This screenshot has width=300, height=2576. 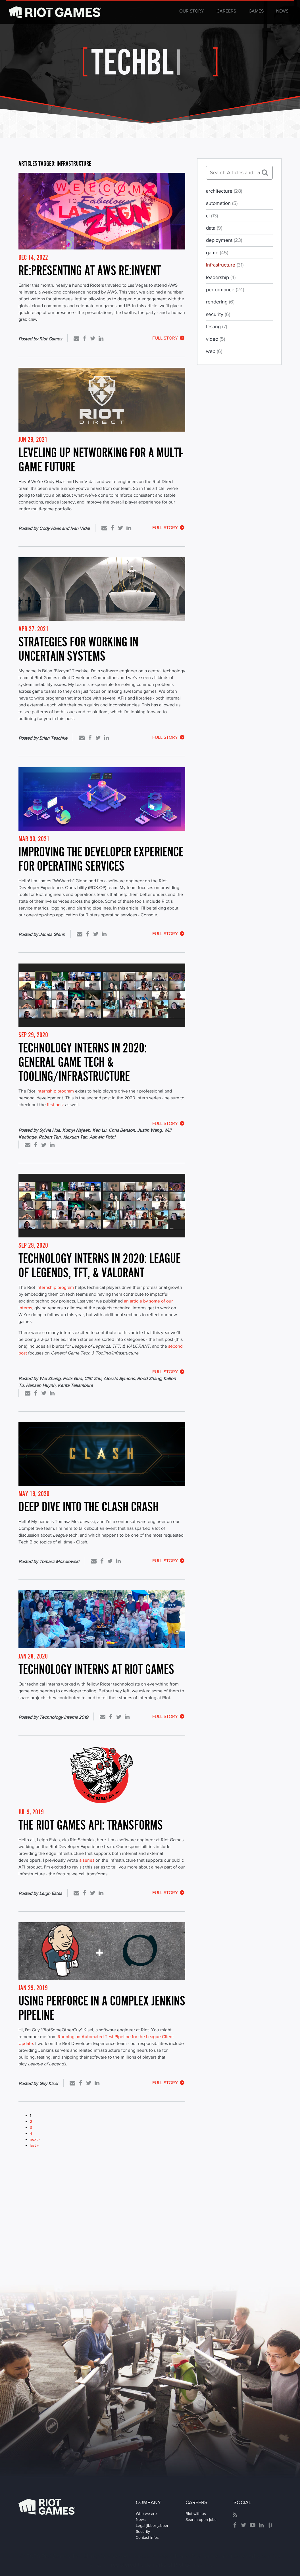 What do you see at coordinates (196, 2513) in the screenshot?
I see `Riot with us` at bounding box center [196, 2513].